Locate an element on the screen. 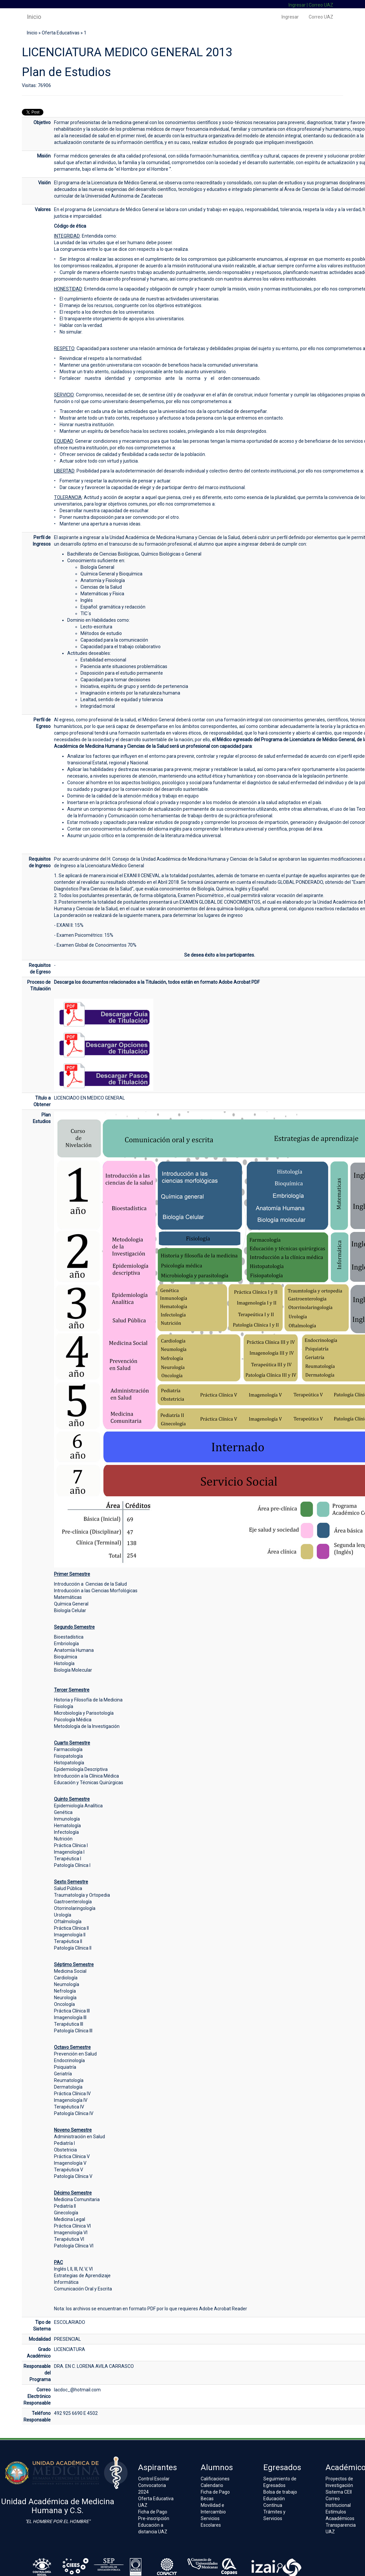  Introducción a Ciencias de la Salud is located at coordinates (90, 1584).